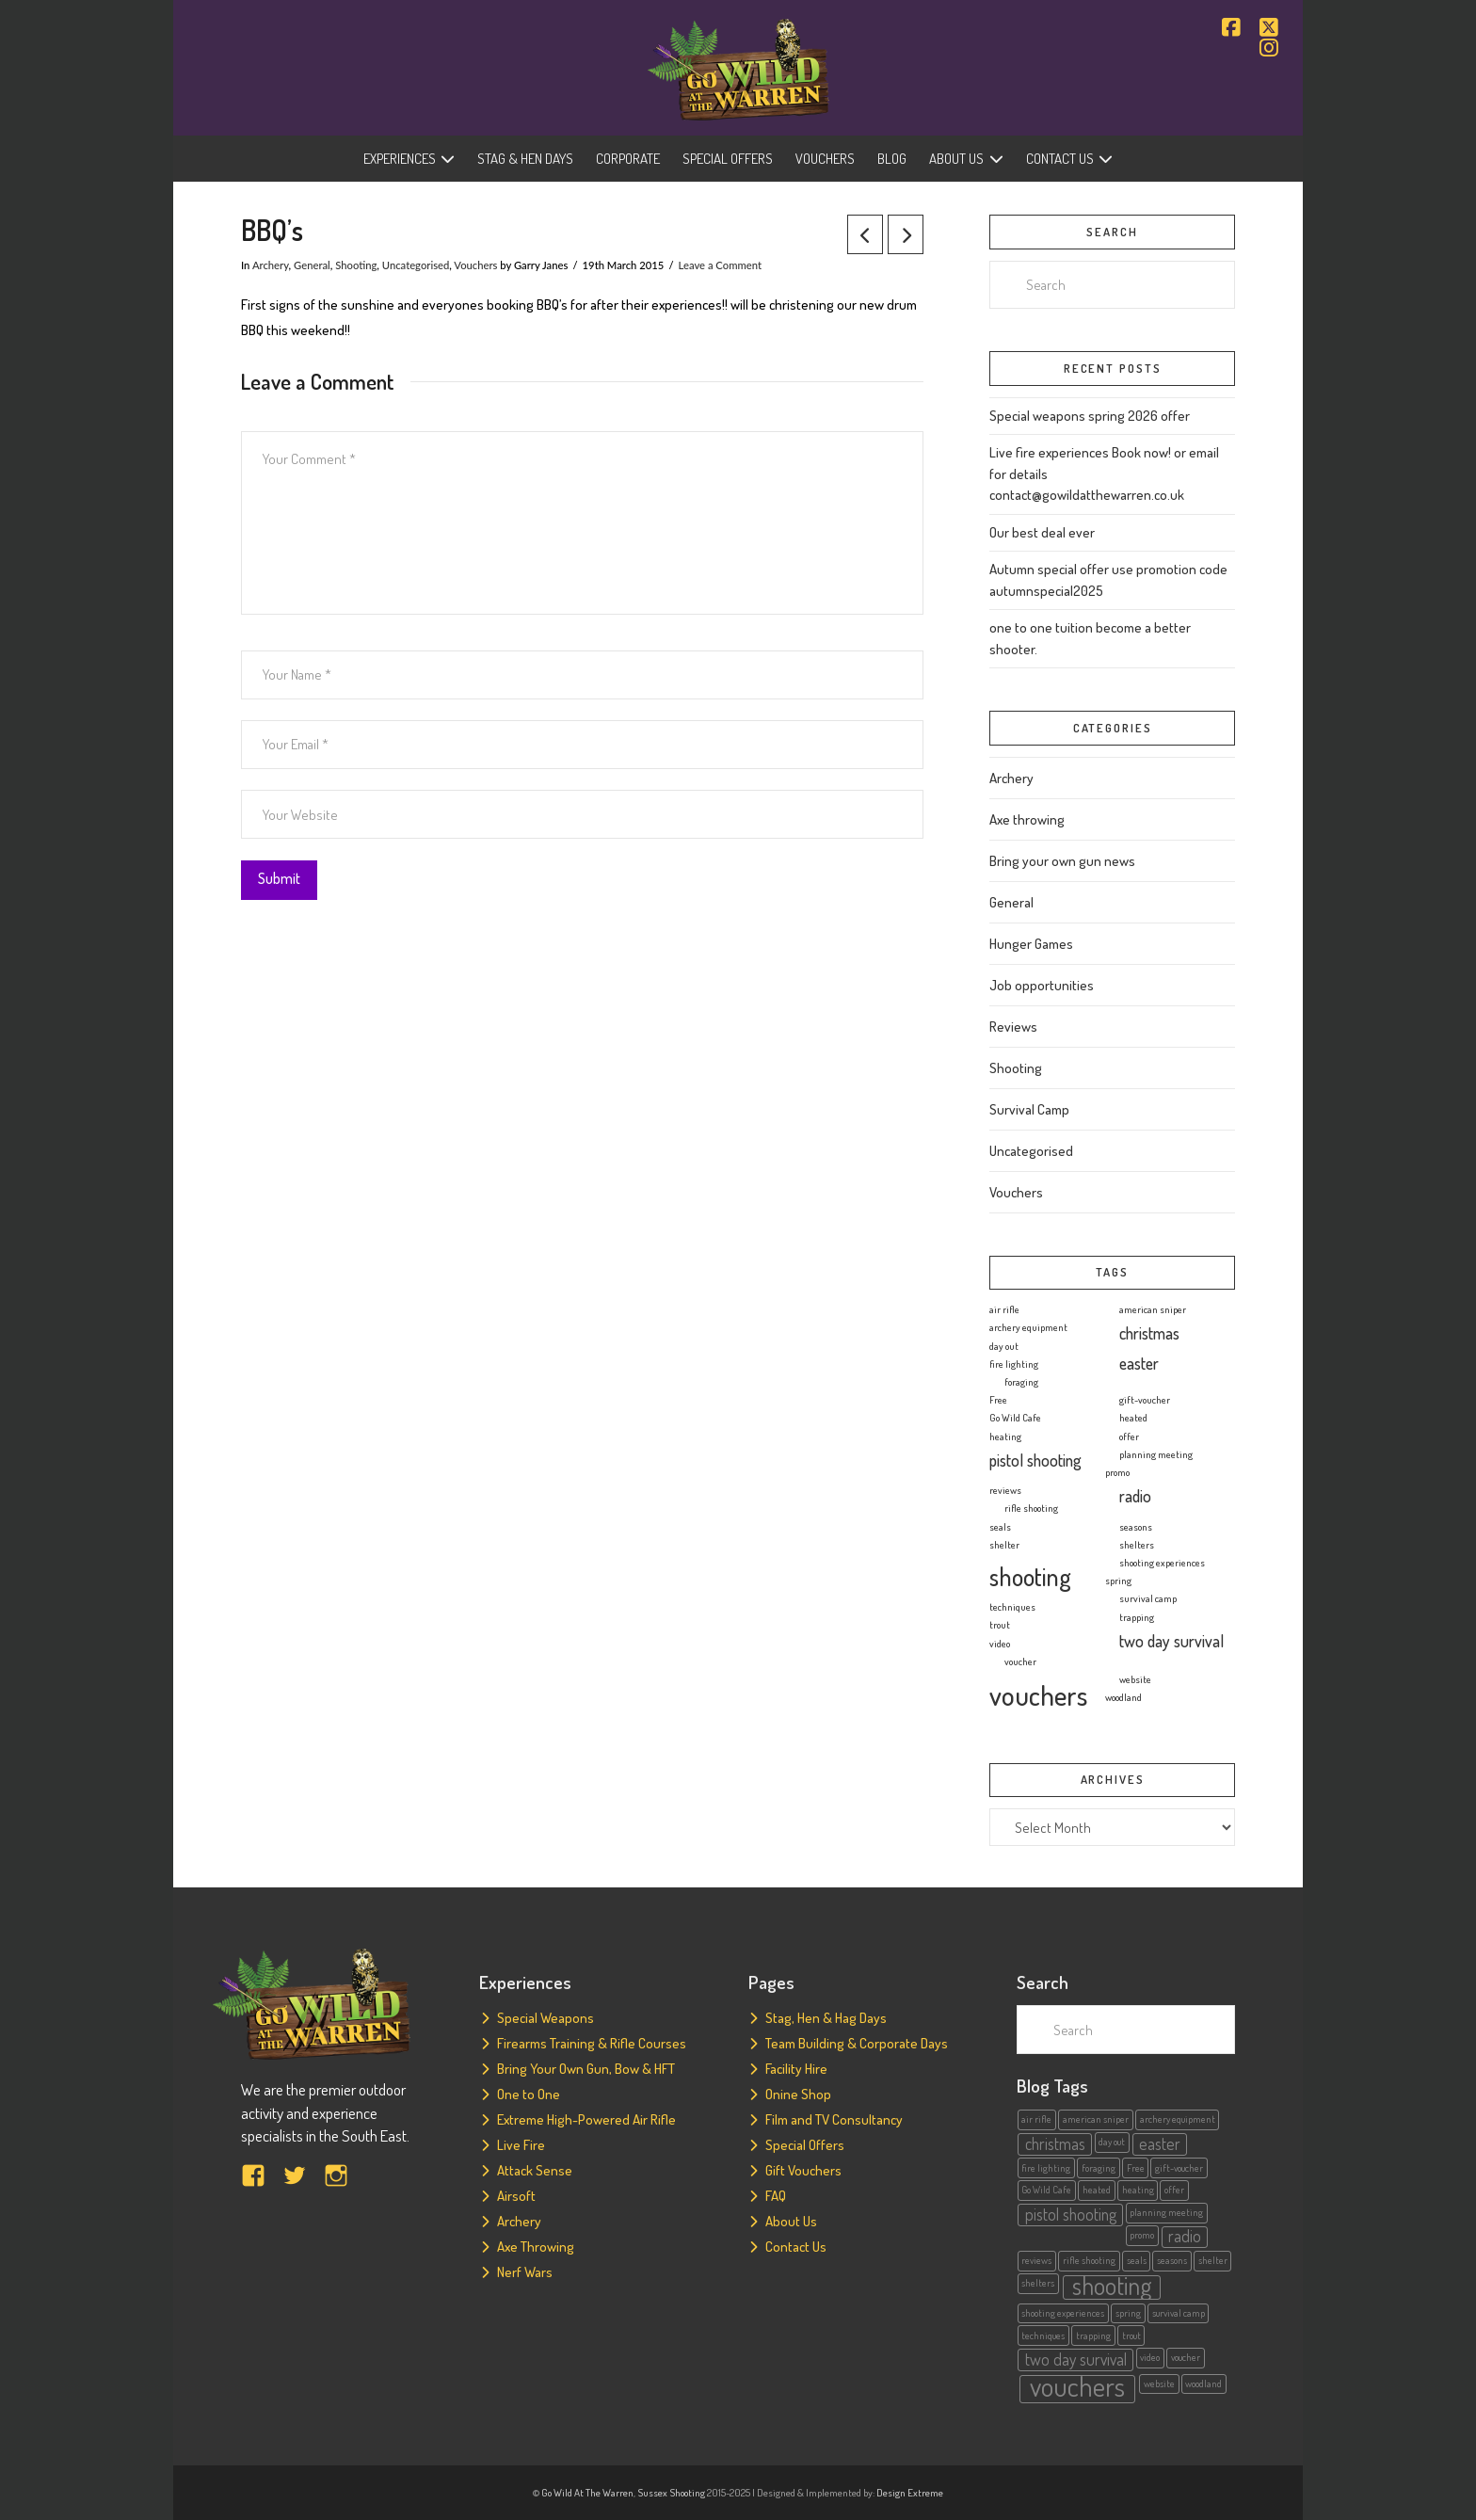  I want to click on Hunger Games, so click(1031, 944).